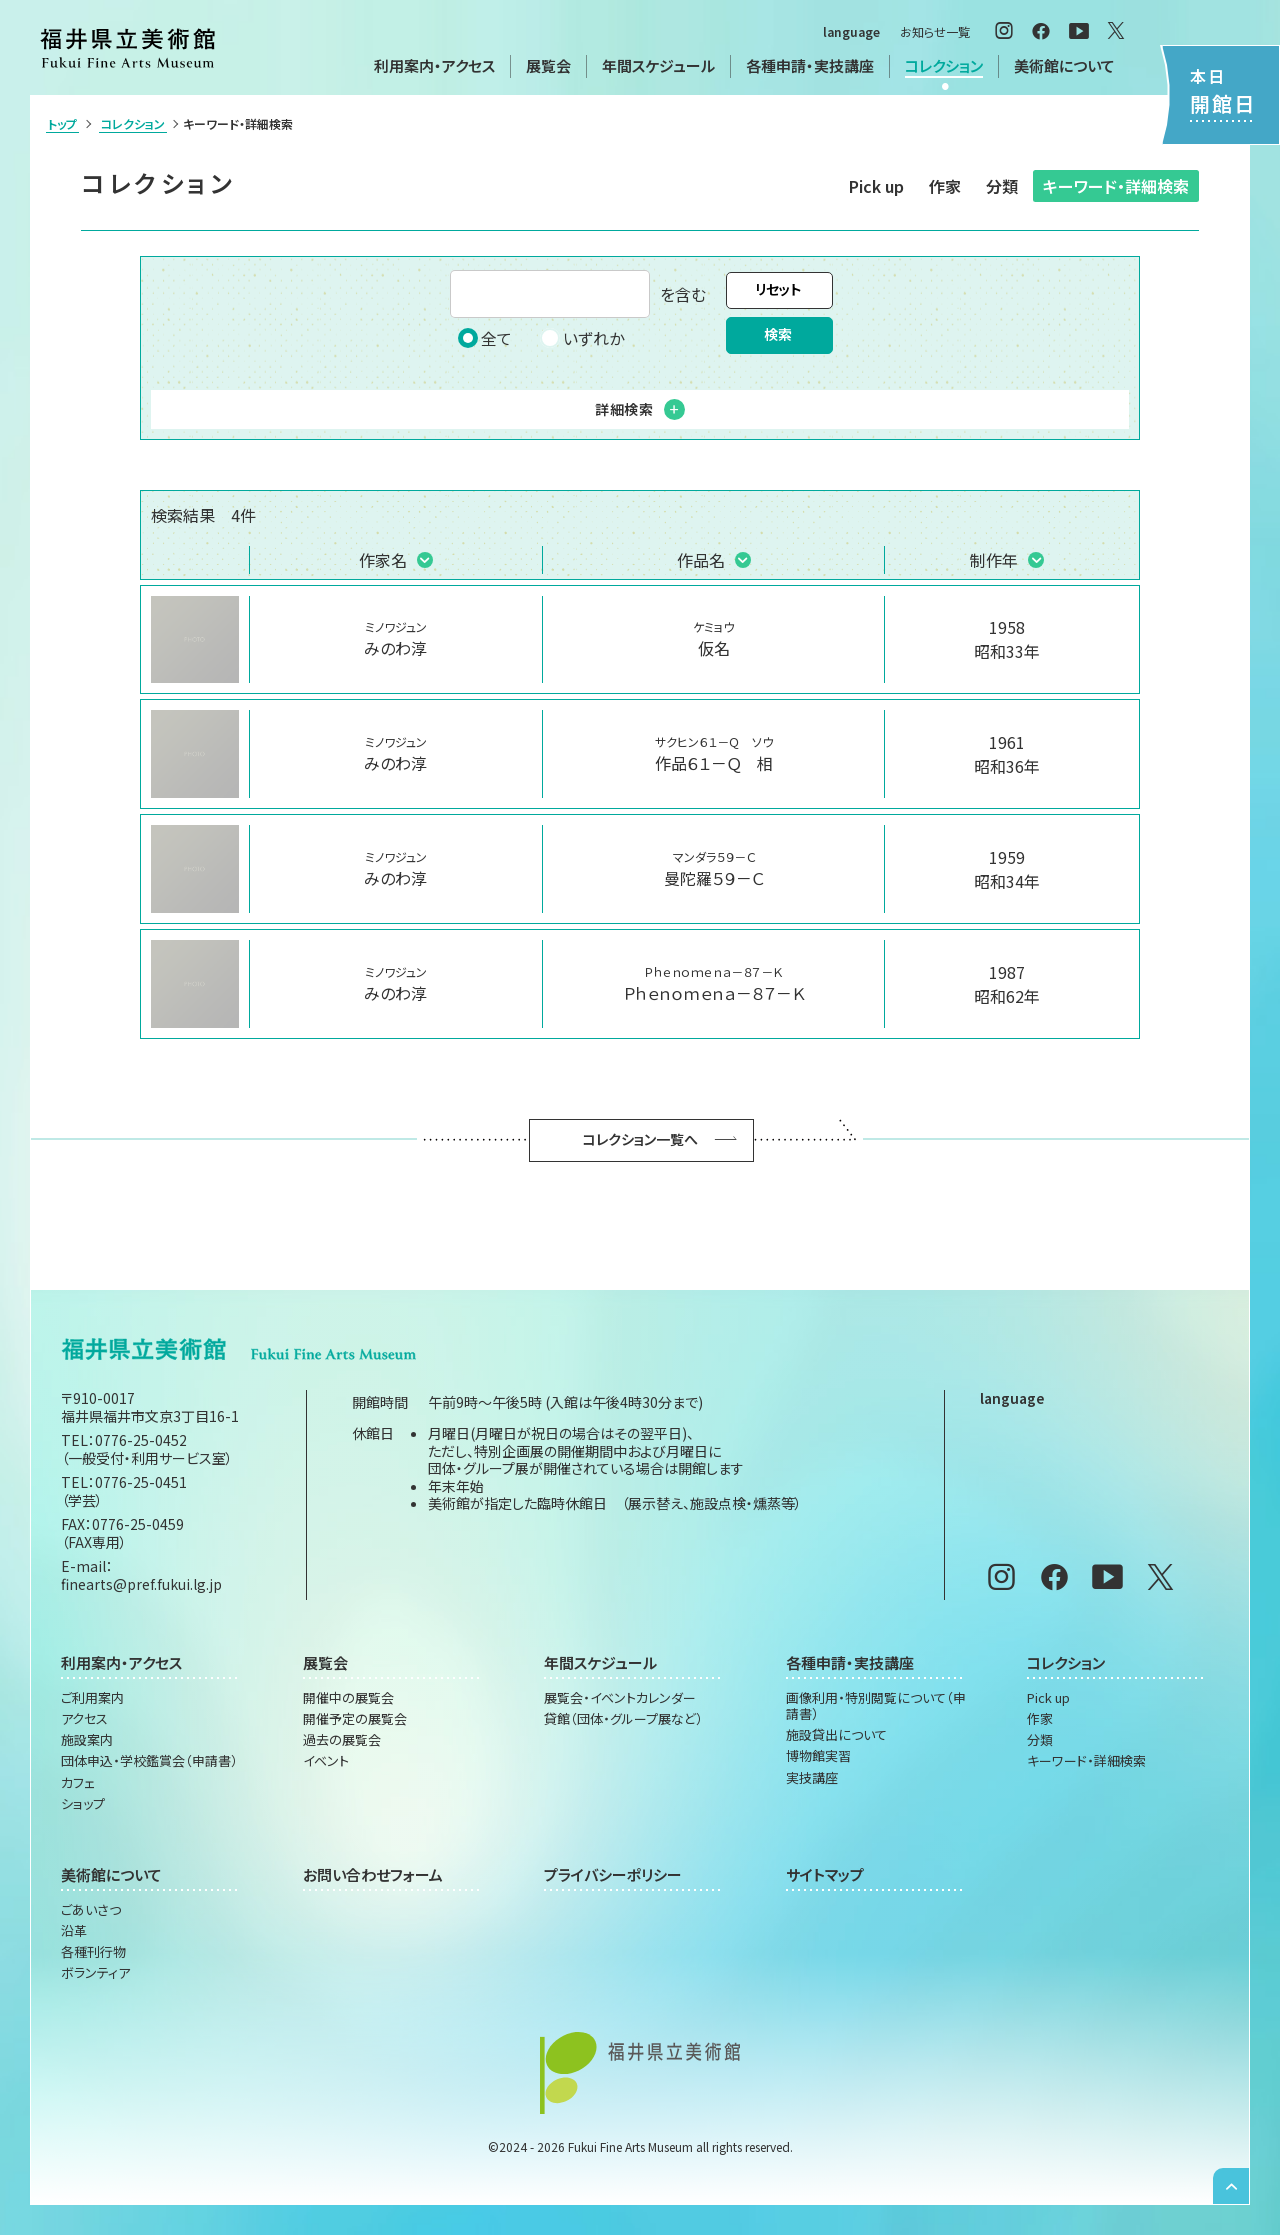 This screenshot has width=1280, height=2235. I want to click on 全て, so click(485, 338).